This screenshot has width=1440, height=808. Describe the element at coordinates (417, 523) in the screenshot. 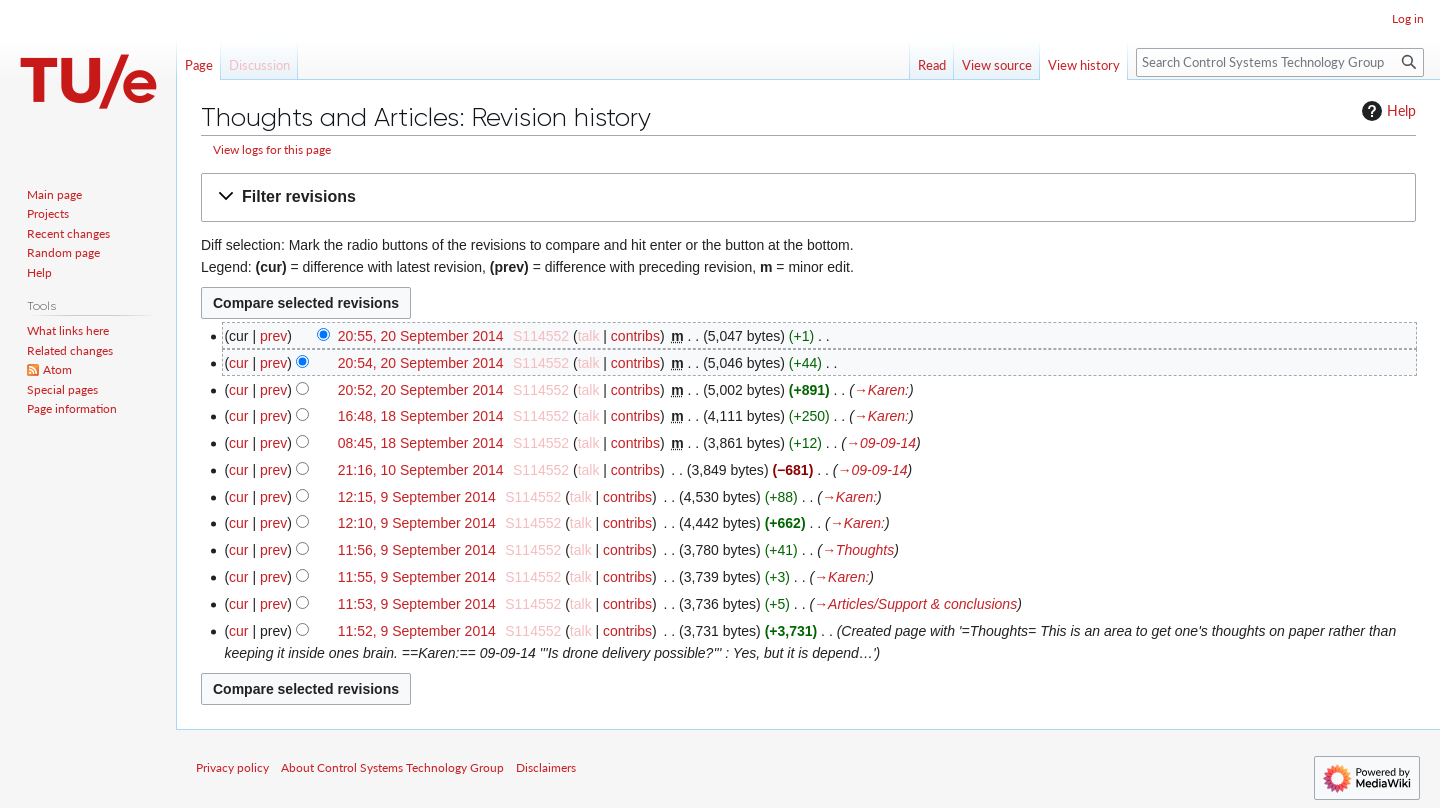

I see `12:10, 9 September 2014` at that location.